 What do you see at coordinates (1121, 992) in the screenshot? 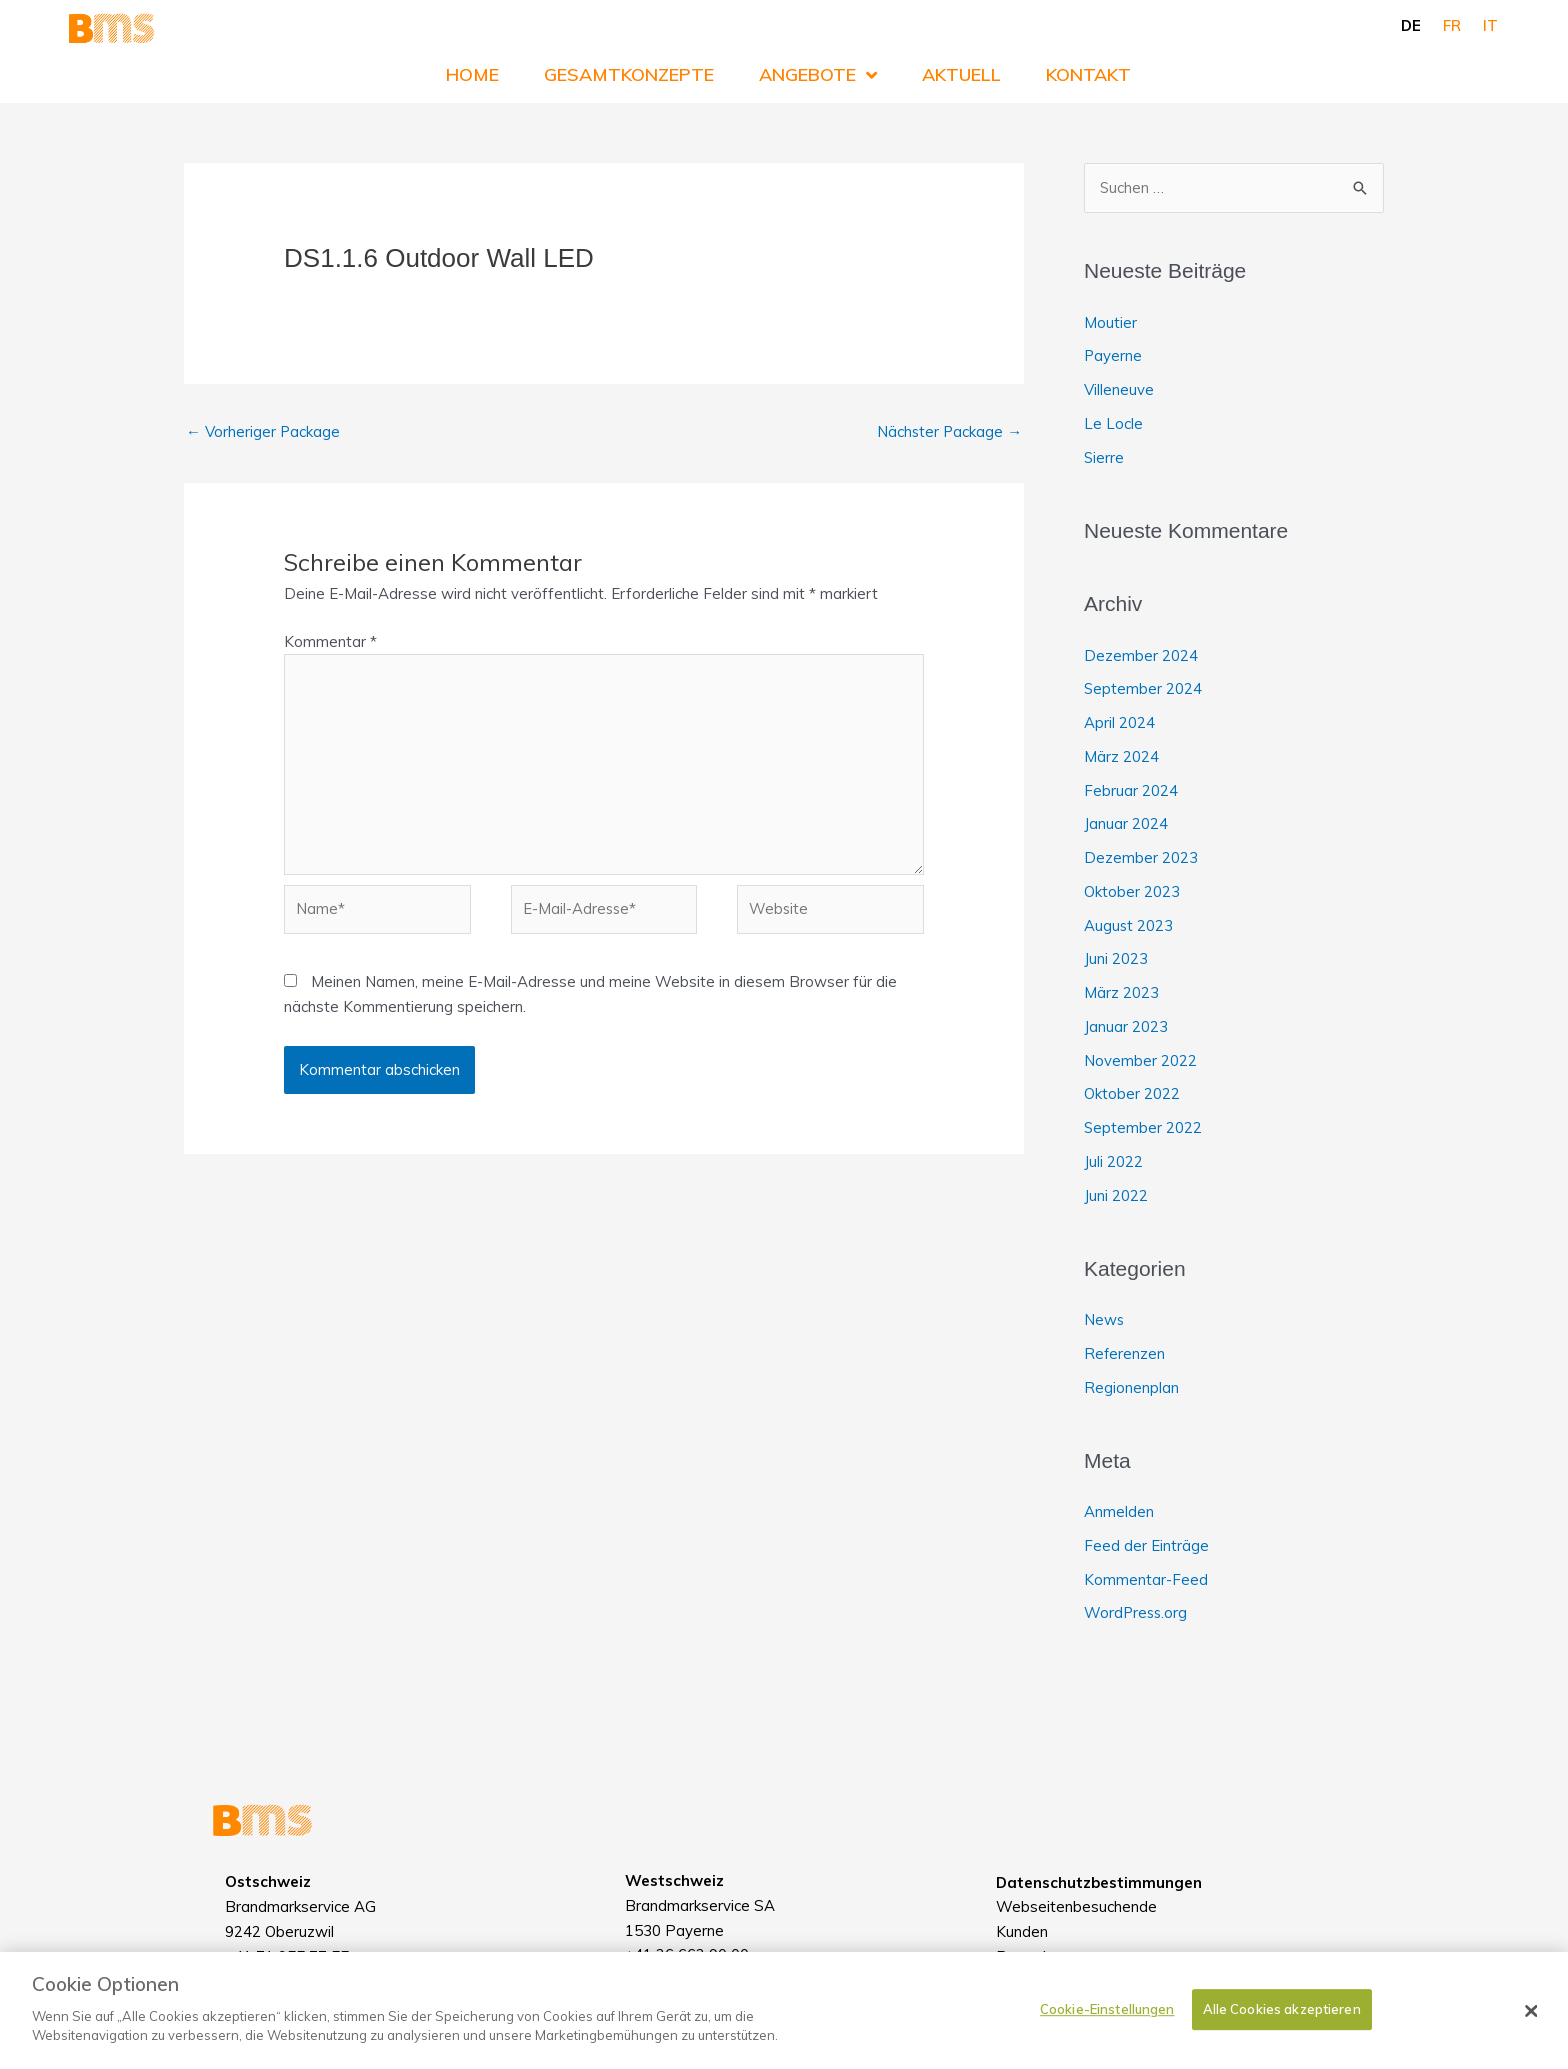
I see `März 2023` at bounding box center [1121, 992].